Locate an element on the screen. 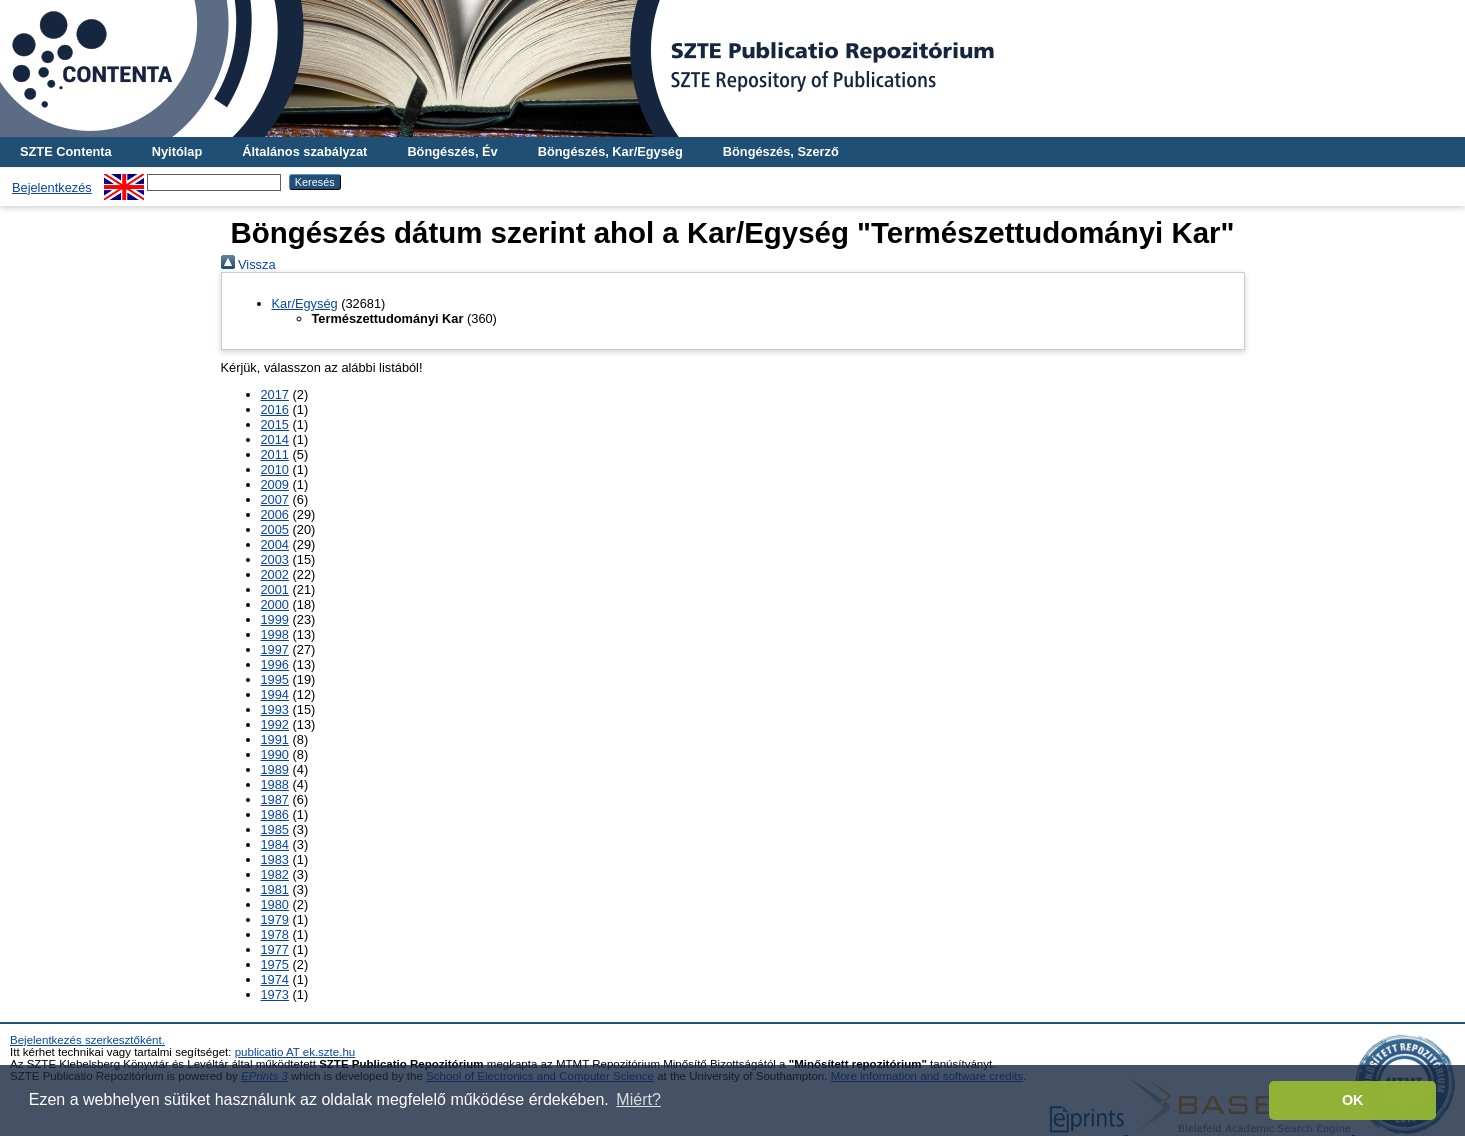 The image size is (1465, 1136). 2017 is located at coordinates (275, 394).